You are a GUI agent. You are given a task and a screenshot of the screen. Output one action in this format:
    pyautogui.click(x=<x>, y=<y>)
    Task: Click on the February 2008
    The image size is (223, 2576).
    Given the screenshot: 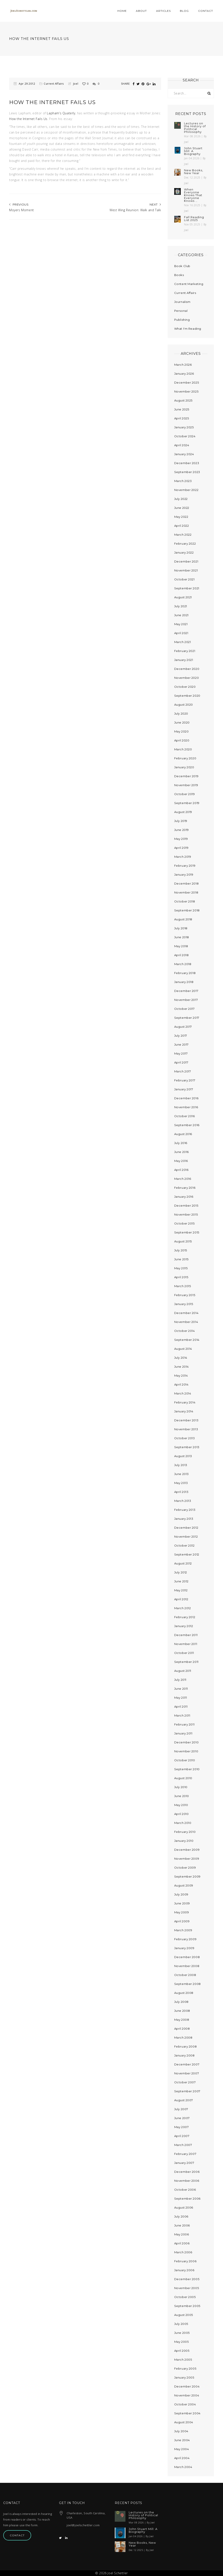 What is the action you would take?
    pyautogui.click(x=185, y=2046)
    